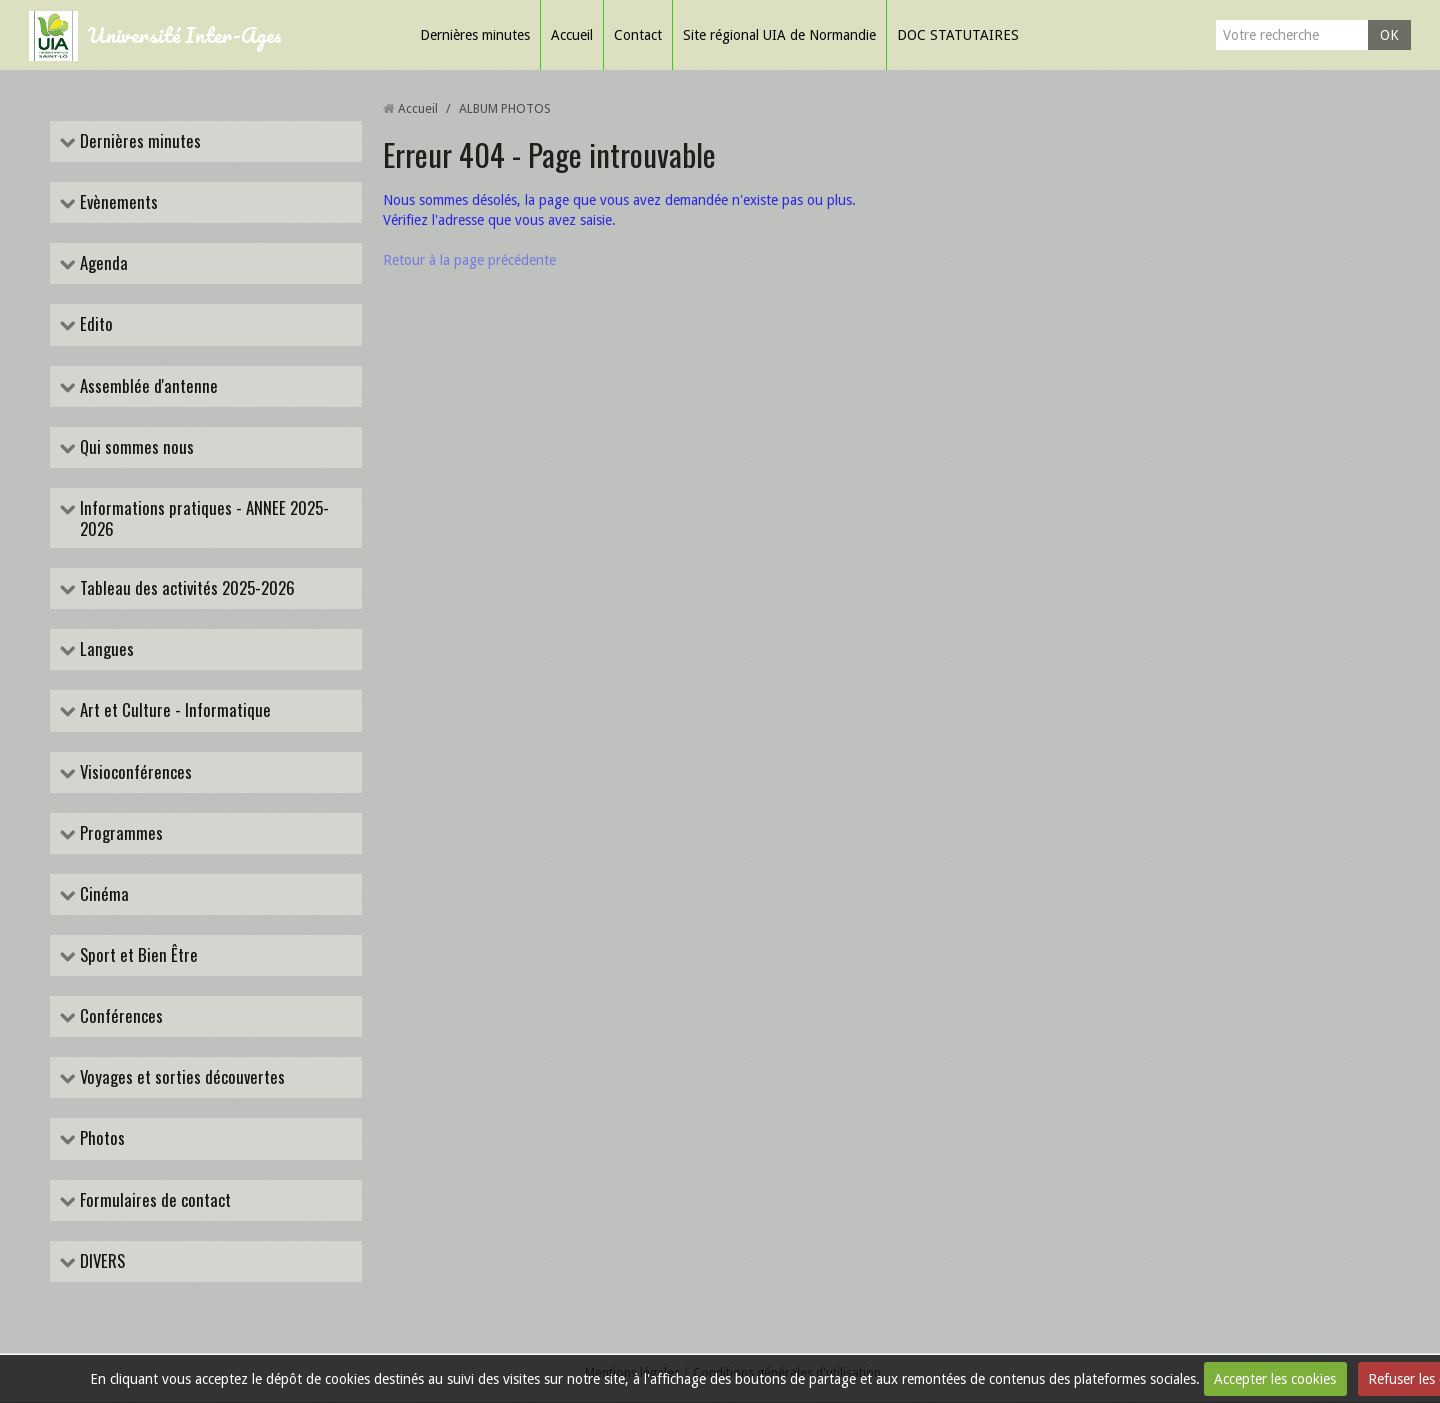 This screenshot has height=1403, width=1440. I want to click on Retour à la page précédente, so click(469, 260).